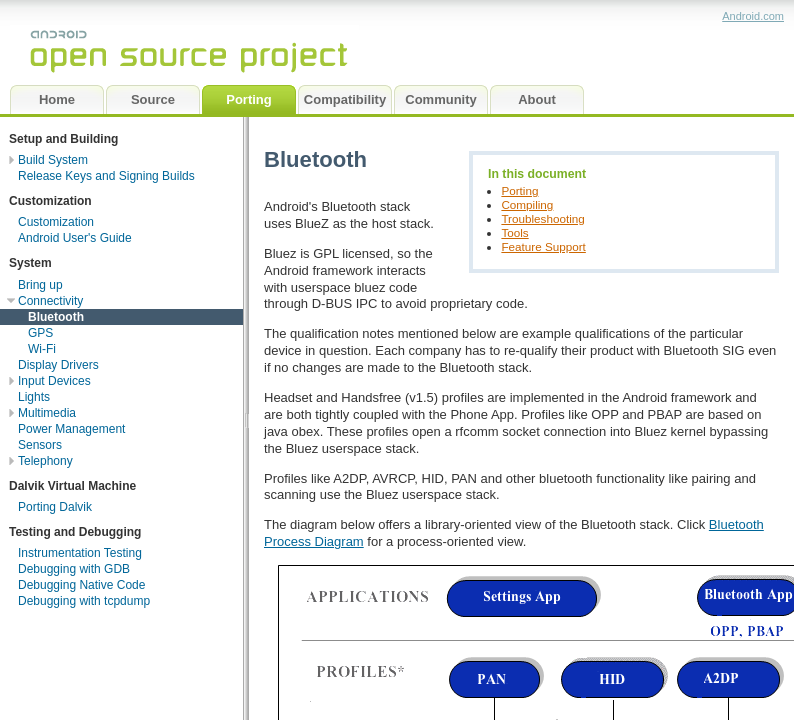 This screenshot has width=794, height=720. Describe the element at coordinates (519, 190) in the screenshot. I see `Porting` at that location.